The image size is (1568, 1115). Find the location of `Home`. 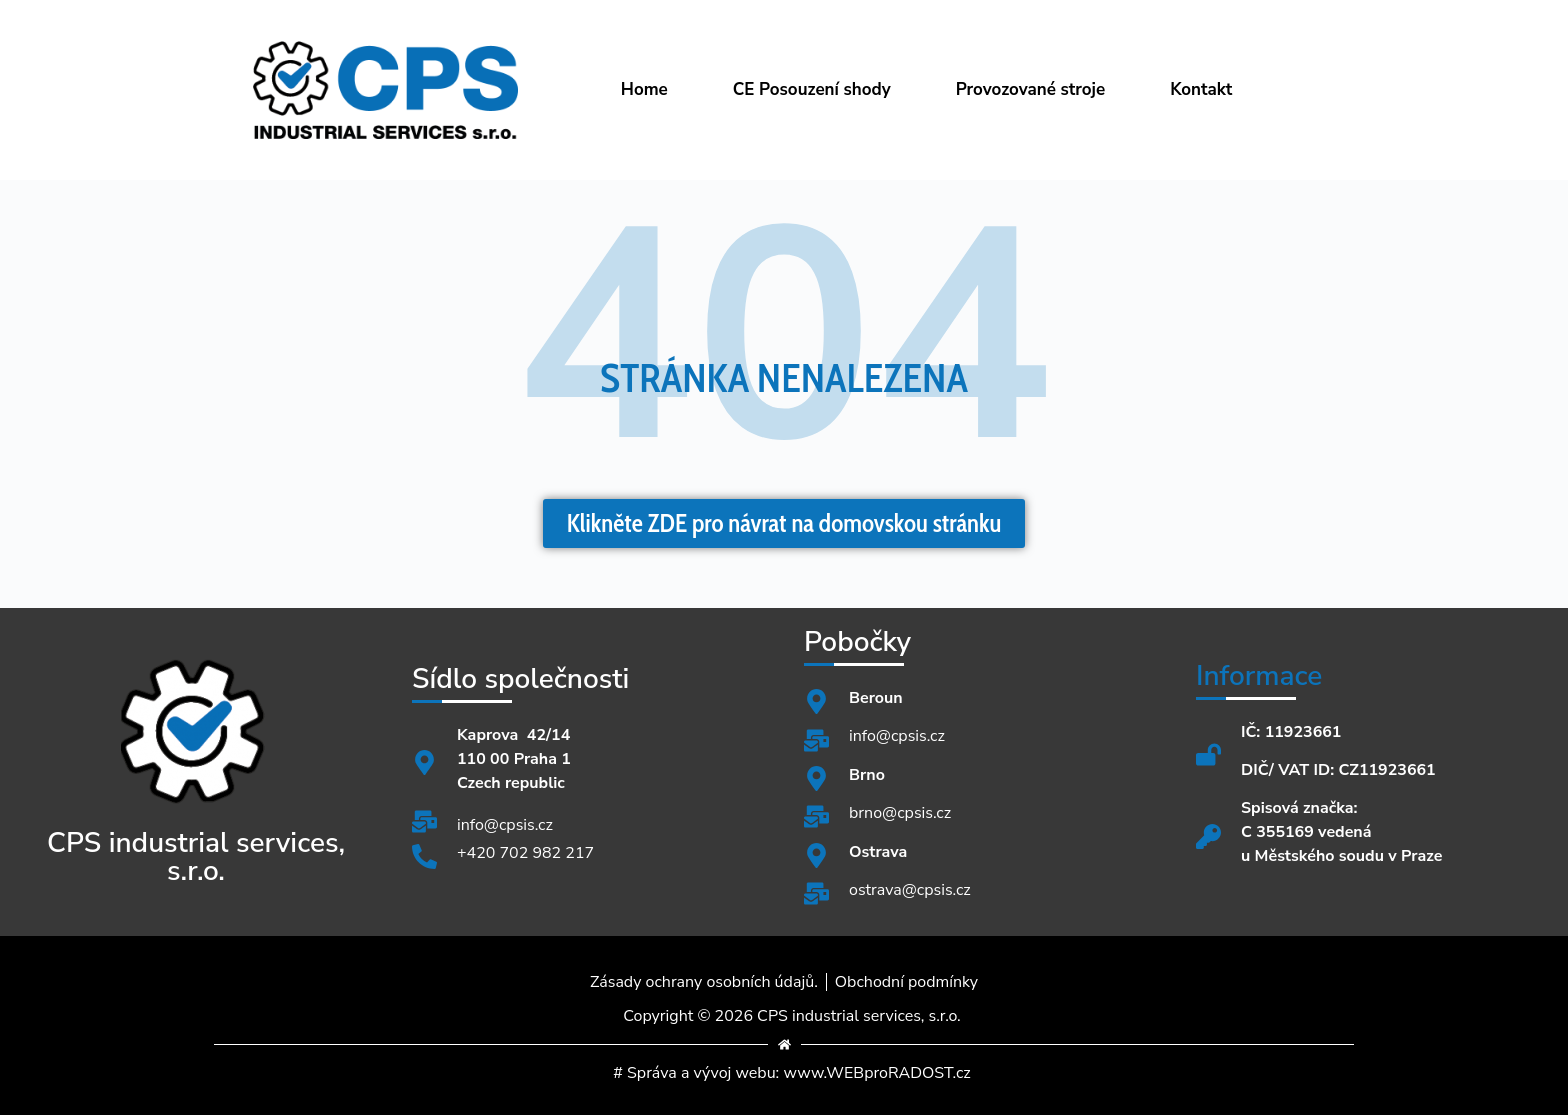

Home is located at coordinates (644, 89).